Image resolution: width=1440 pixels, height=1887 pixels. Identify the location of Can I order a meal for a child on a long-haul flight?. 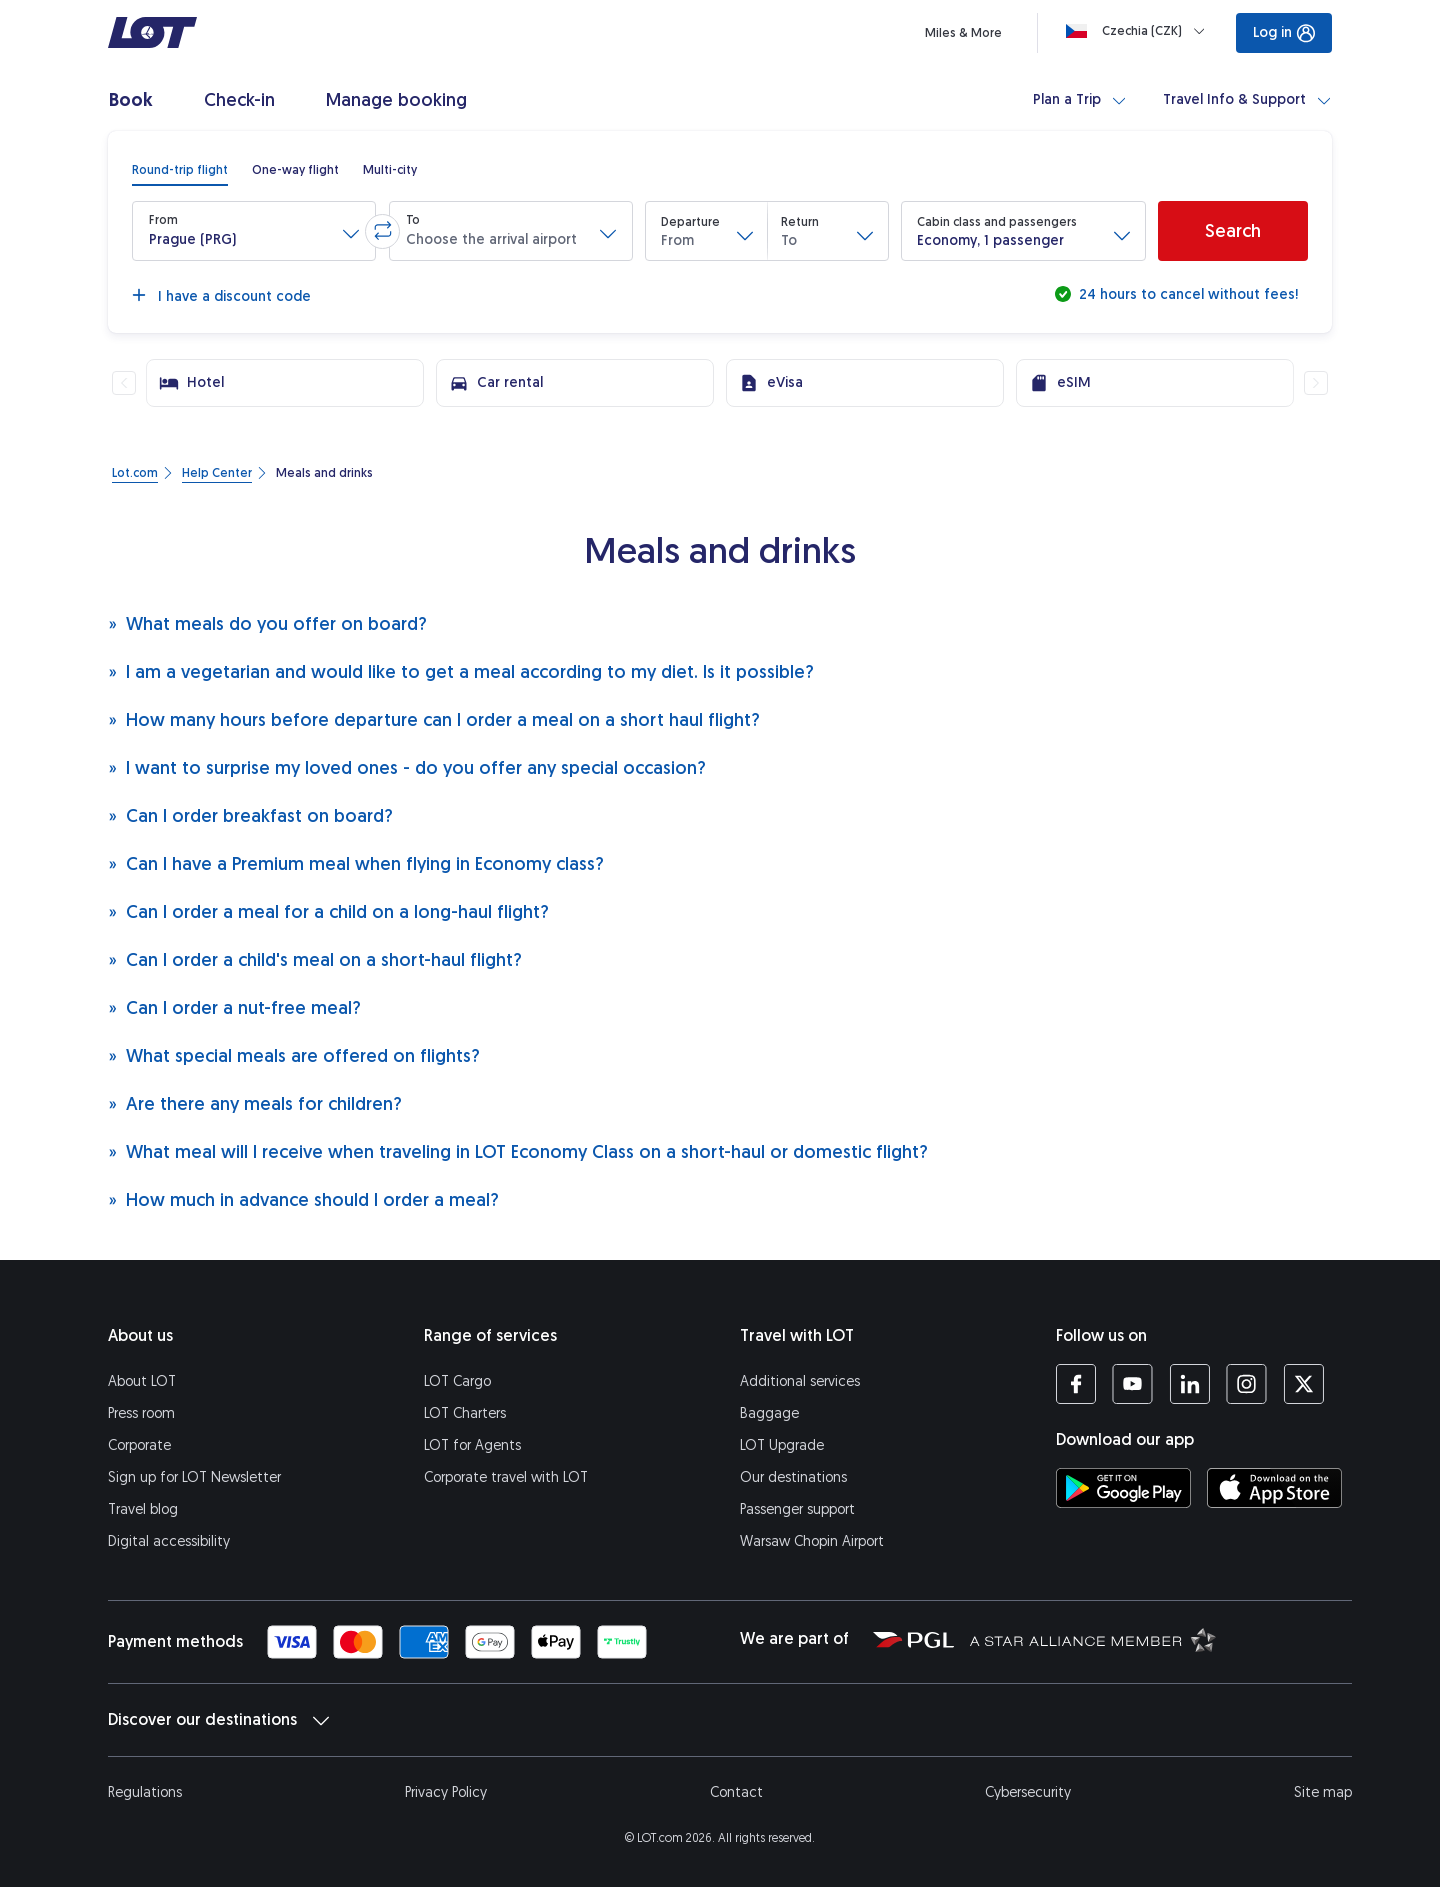
(328, 911).